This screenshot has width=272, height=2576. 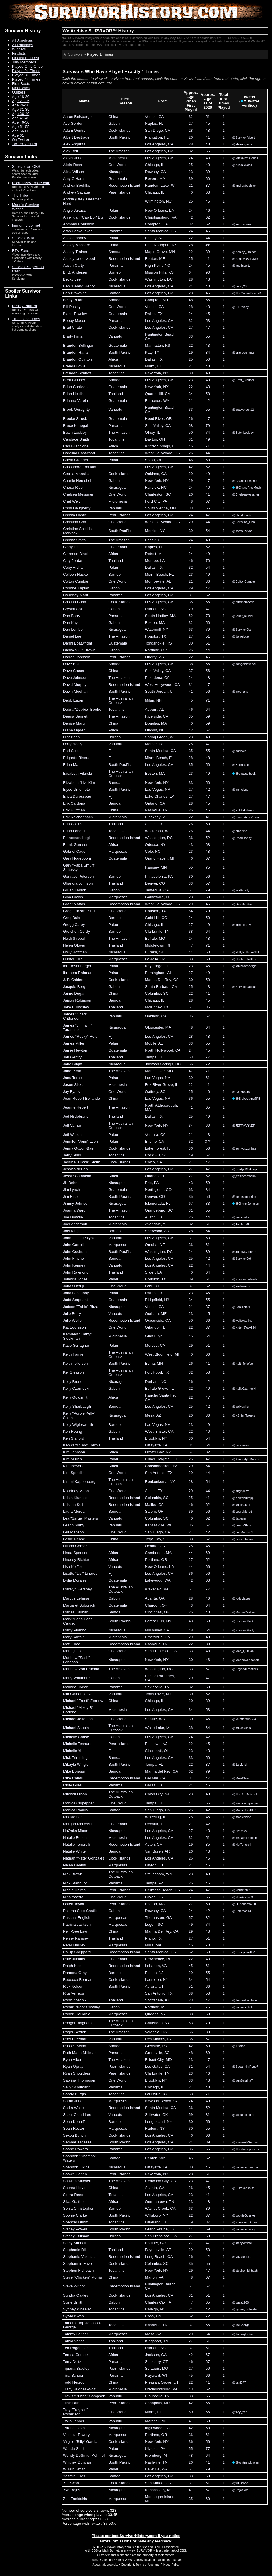 What do you see at coordinates (150, 824) in the screenshot?
I see `Austin` at bounding box center [150, 824].